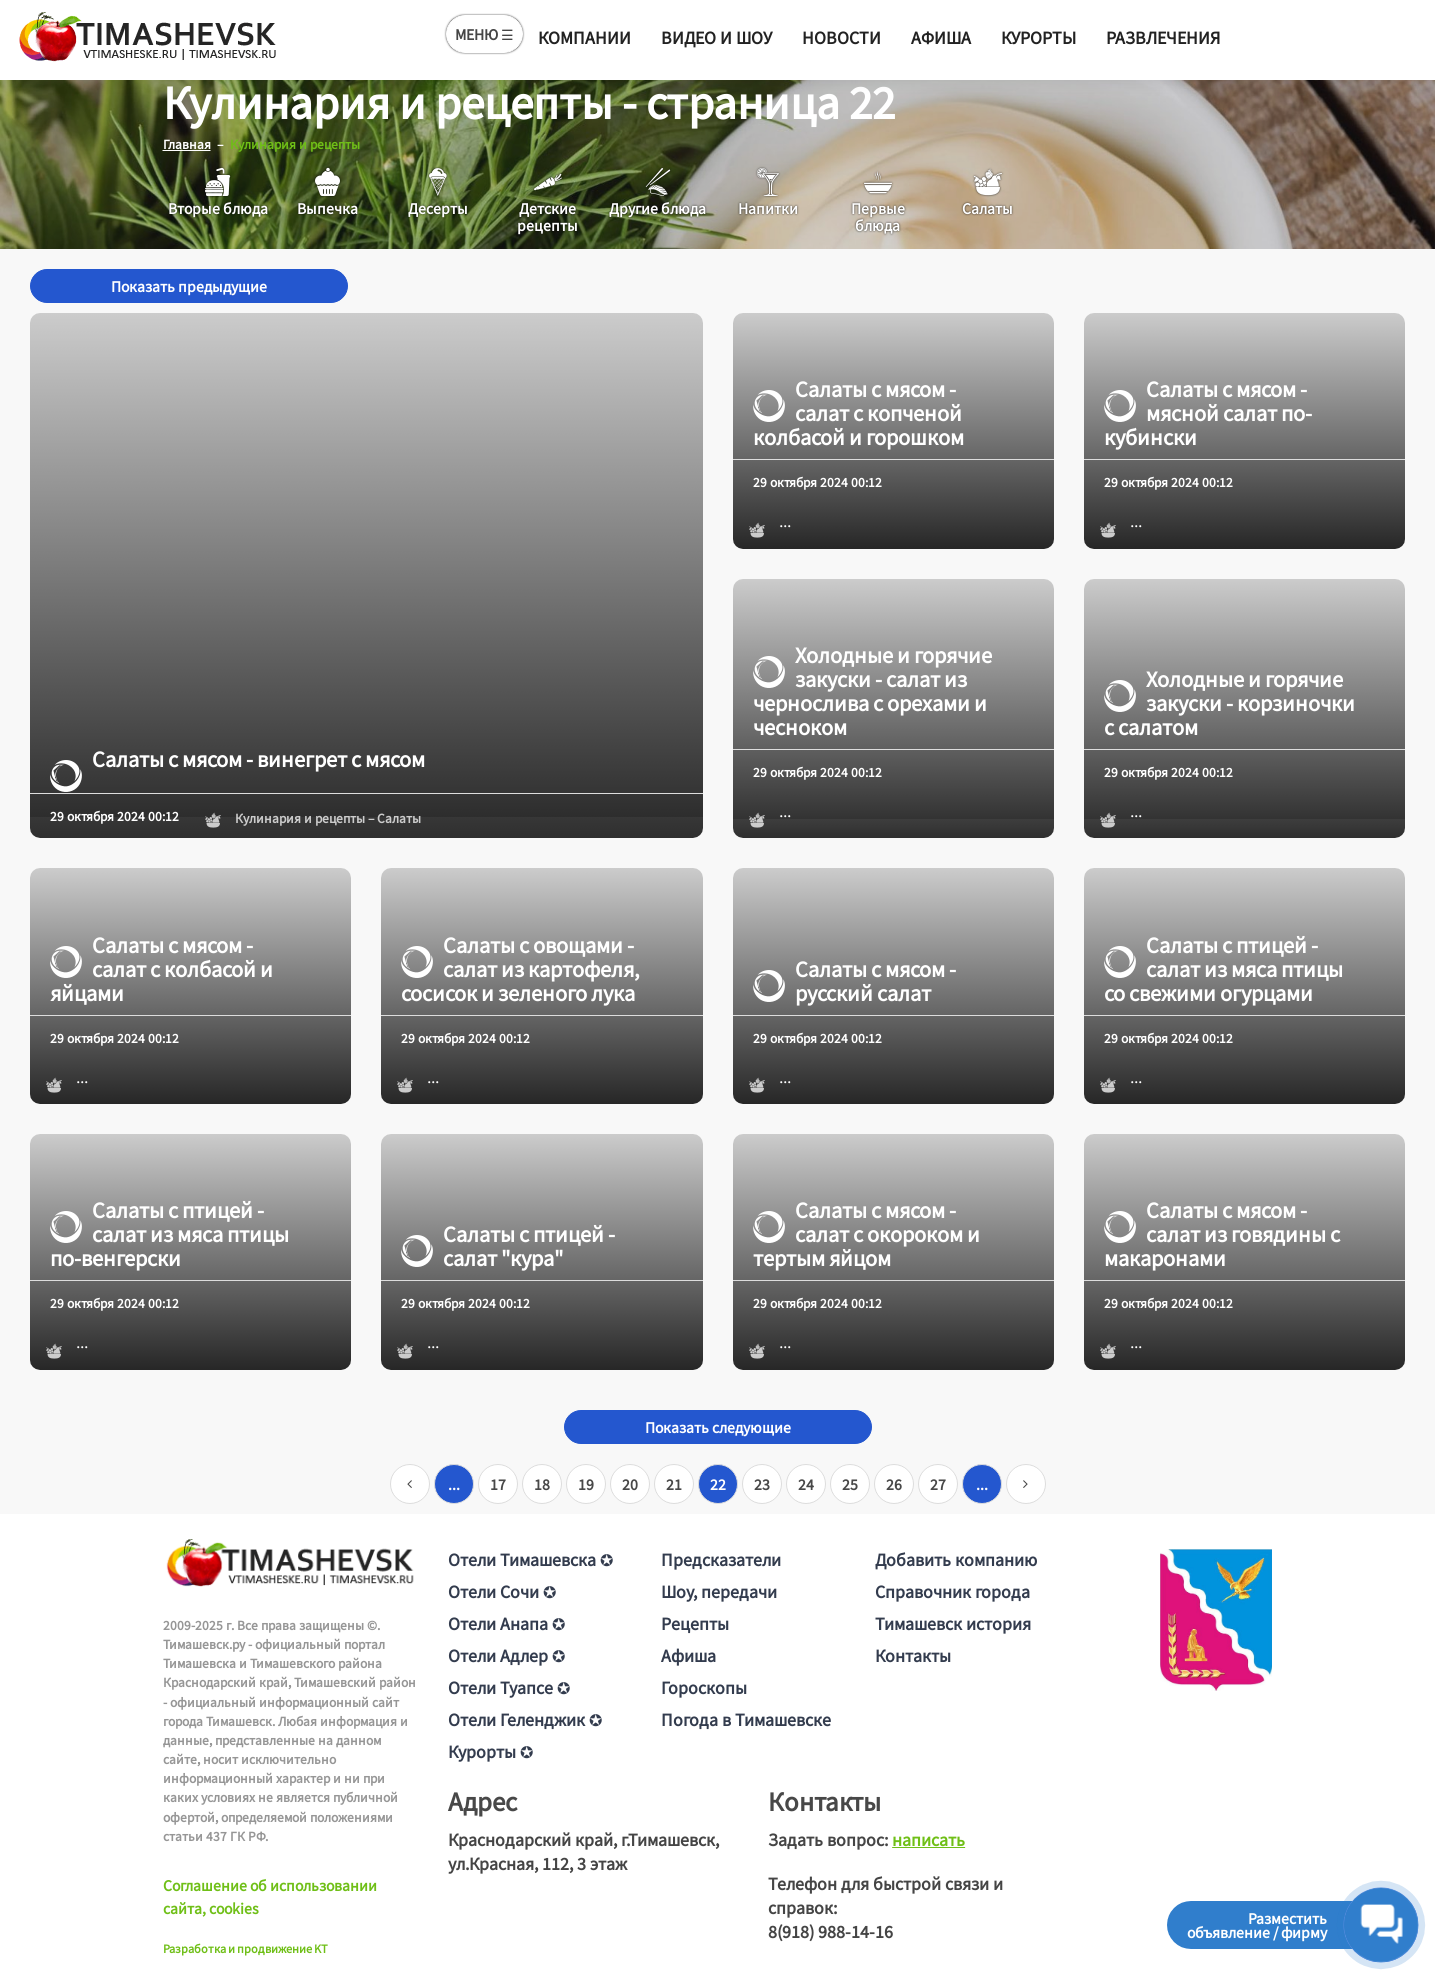  Describe the element at coordinates (506, 1654) in the screenshot. I see `Отели Адлер ✪` at that location.